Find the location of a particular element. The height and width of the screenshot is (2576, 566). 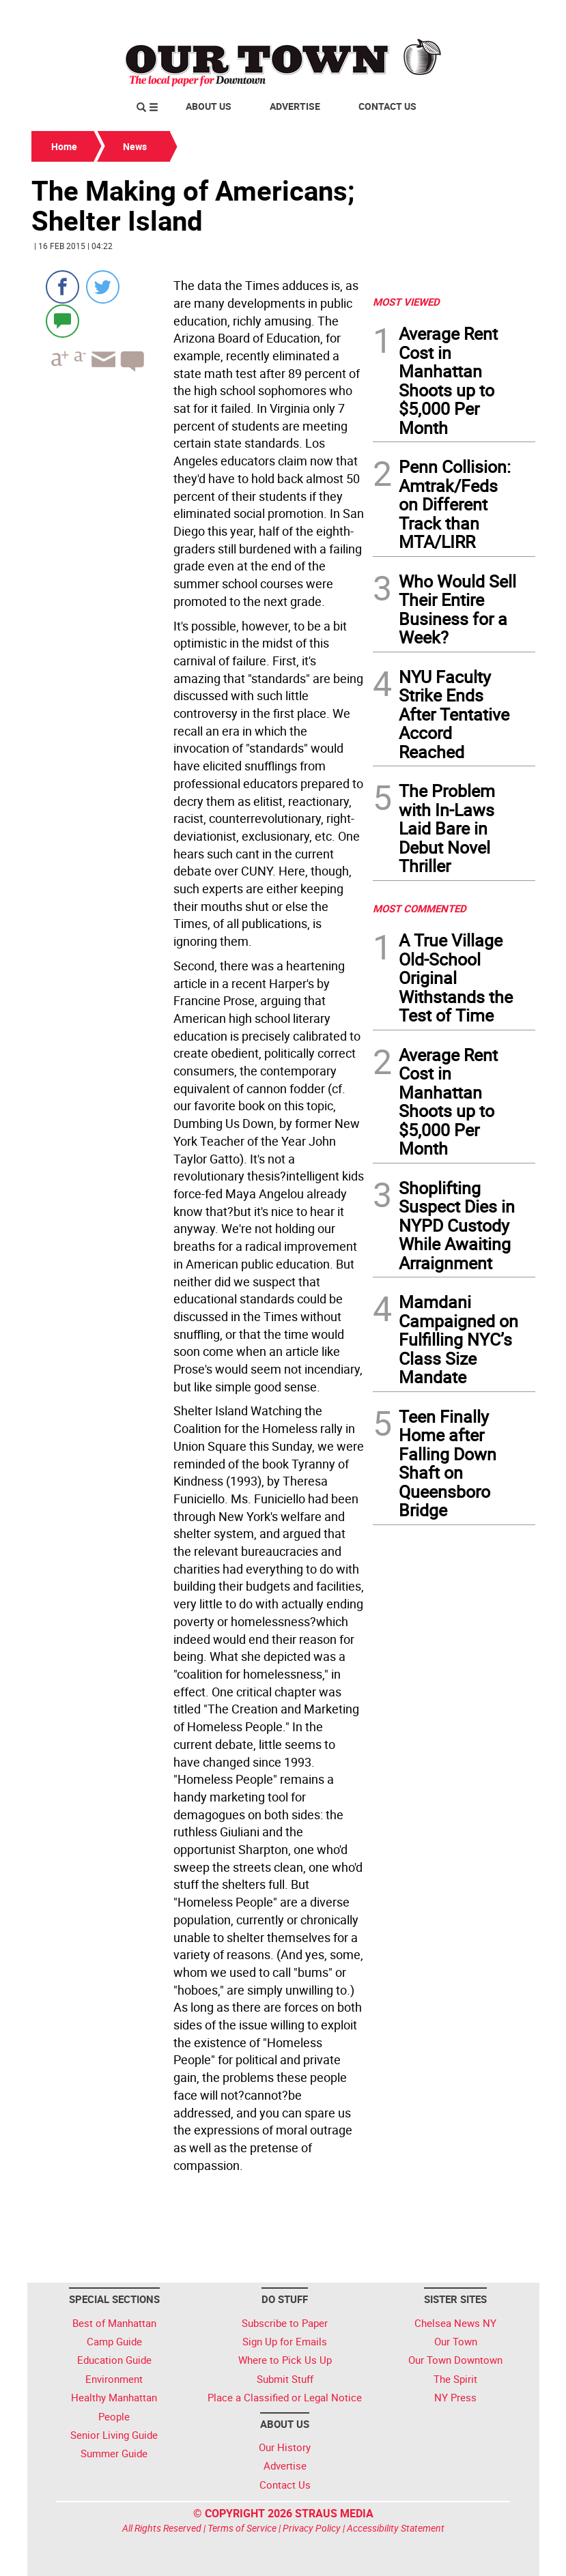

About Us is located at coordinates (208, 106).